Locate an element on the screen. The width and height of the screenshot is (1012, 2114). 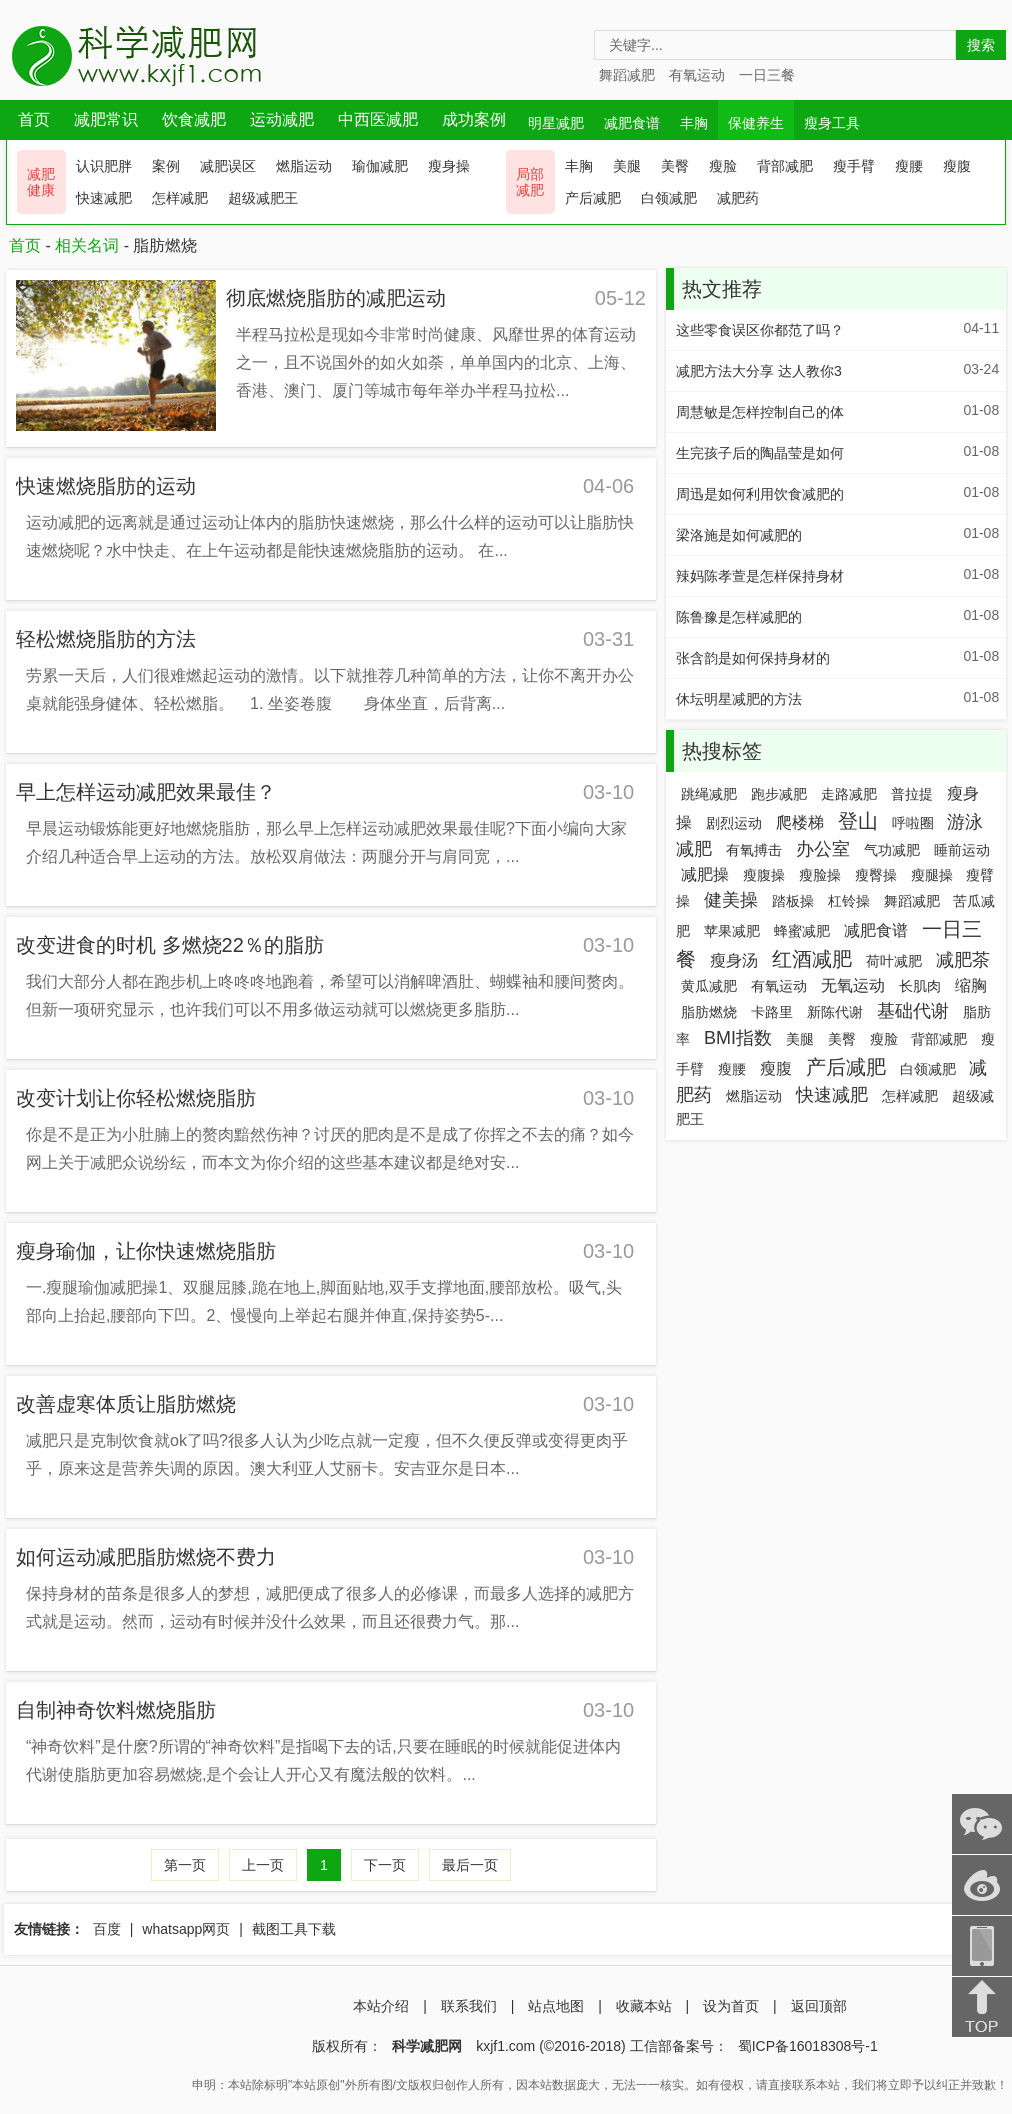
瘦身瑜伽，让你快速燃烧脂肪 is located at coordinates (146, 1251).